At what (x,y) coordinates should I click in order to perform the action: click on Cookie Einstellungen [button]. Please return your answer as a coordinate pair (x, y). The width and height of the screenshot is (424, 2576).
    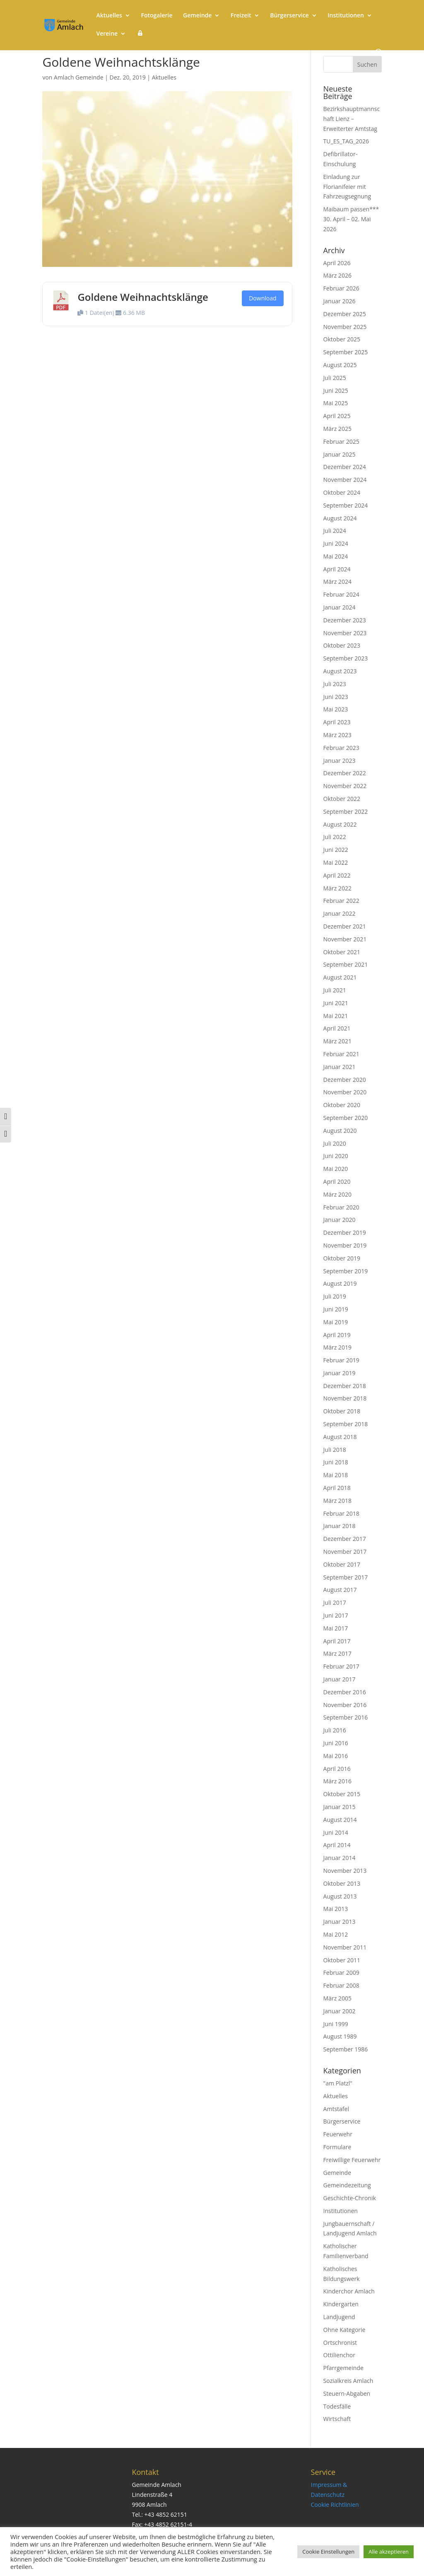
    Looking at the image, I should click on (328, 2551).